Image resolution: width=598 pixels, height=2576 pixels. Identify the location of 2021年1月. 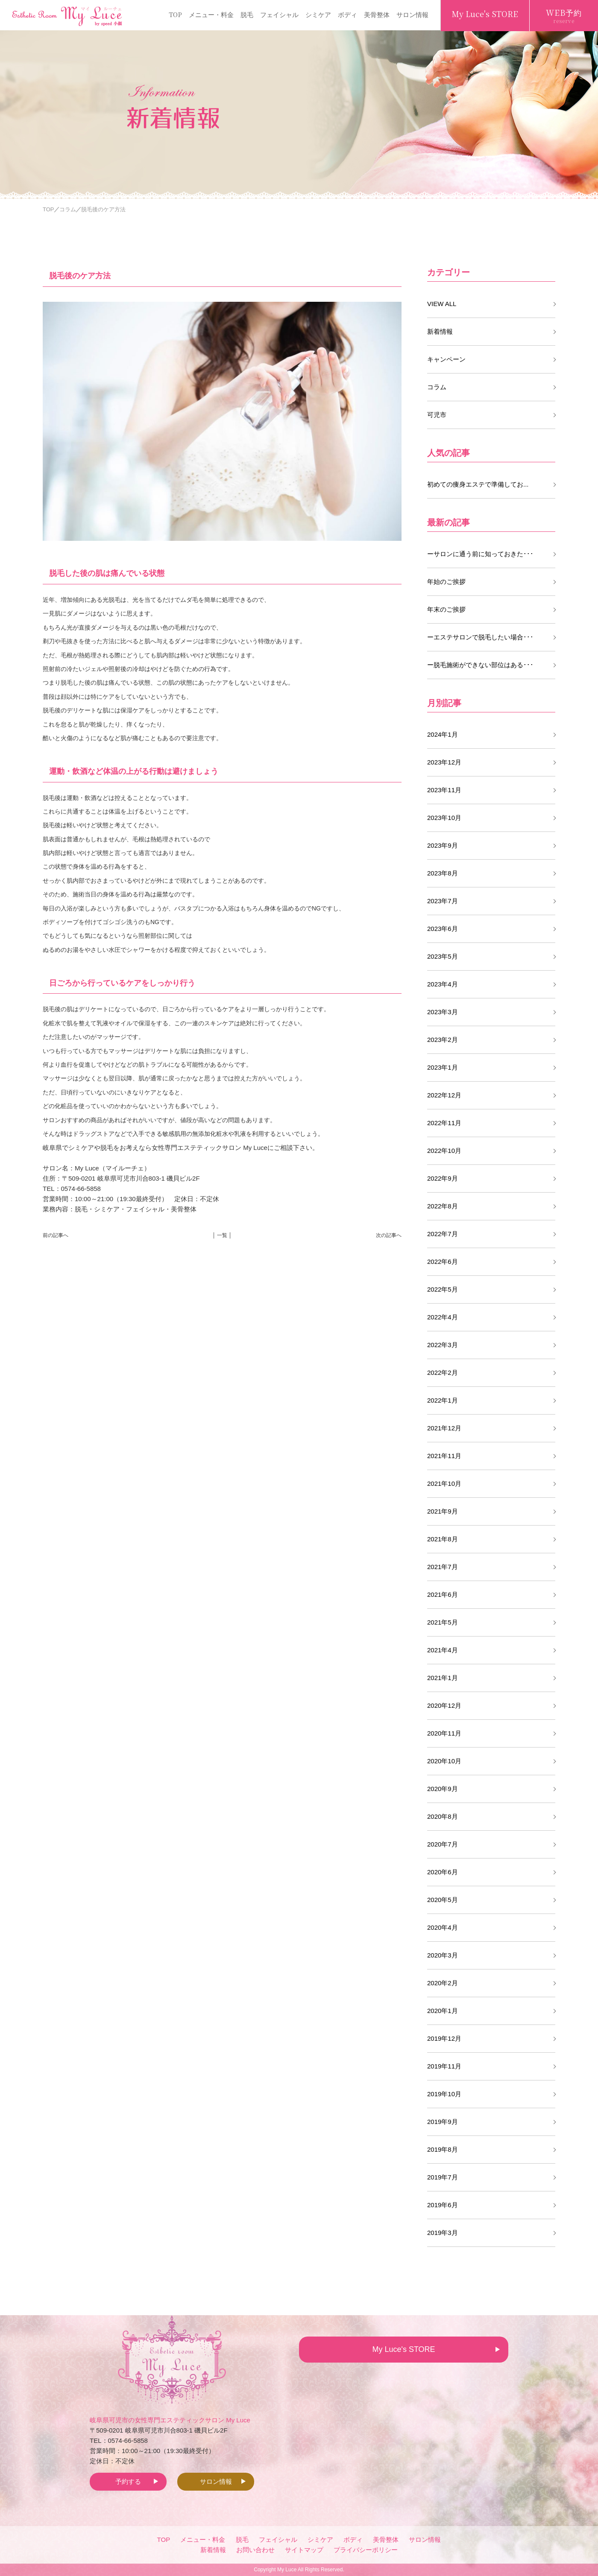
(442, 1677).